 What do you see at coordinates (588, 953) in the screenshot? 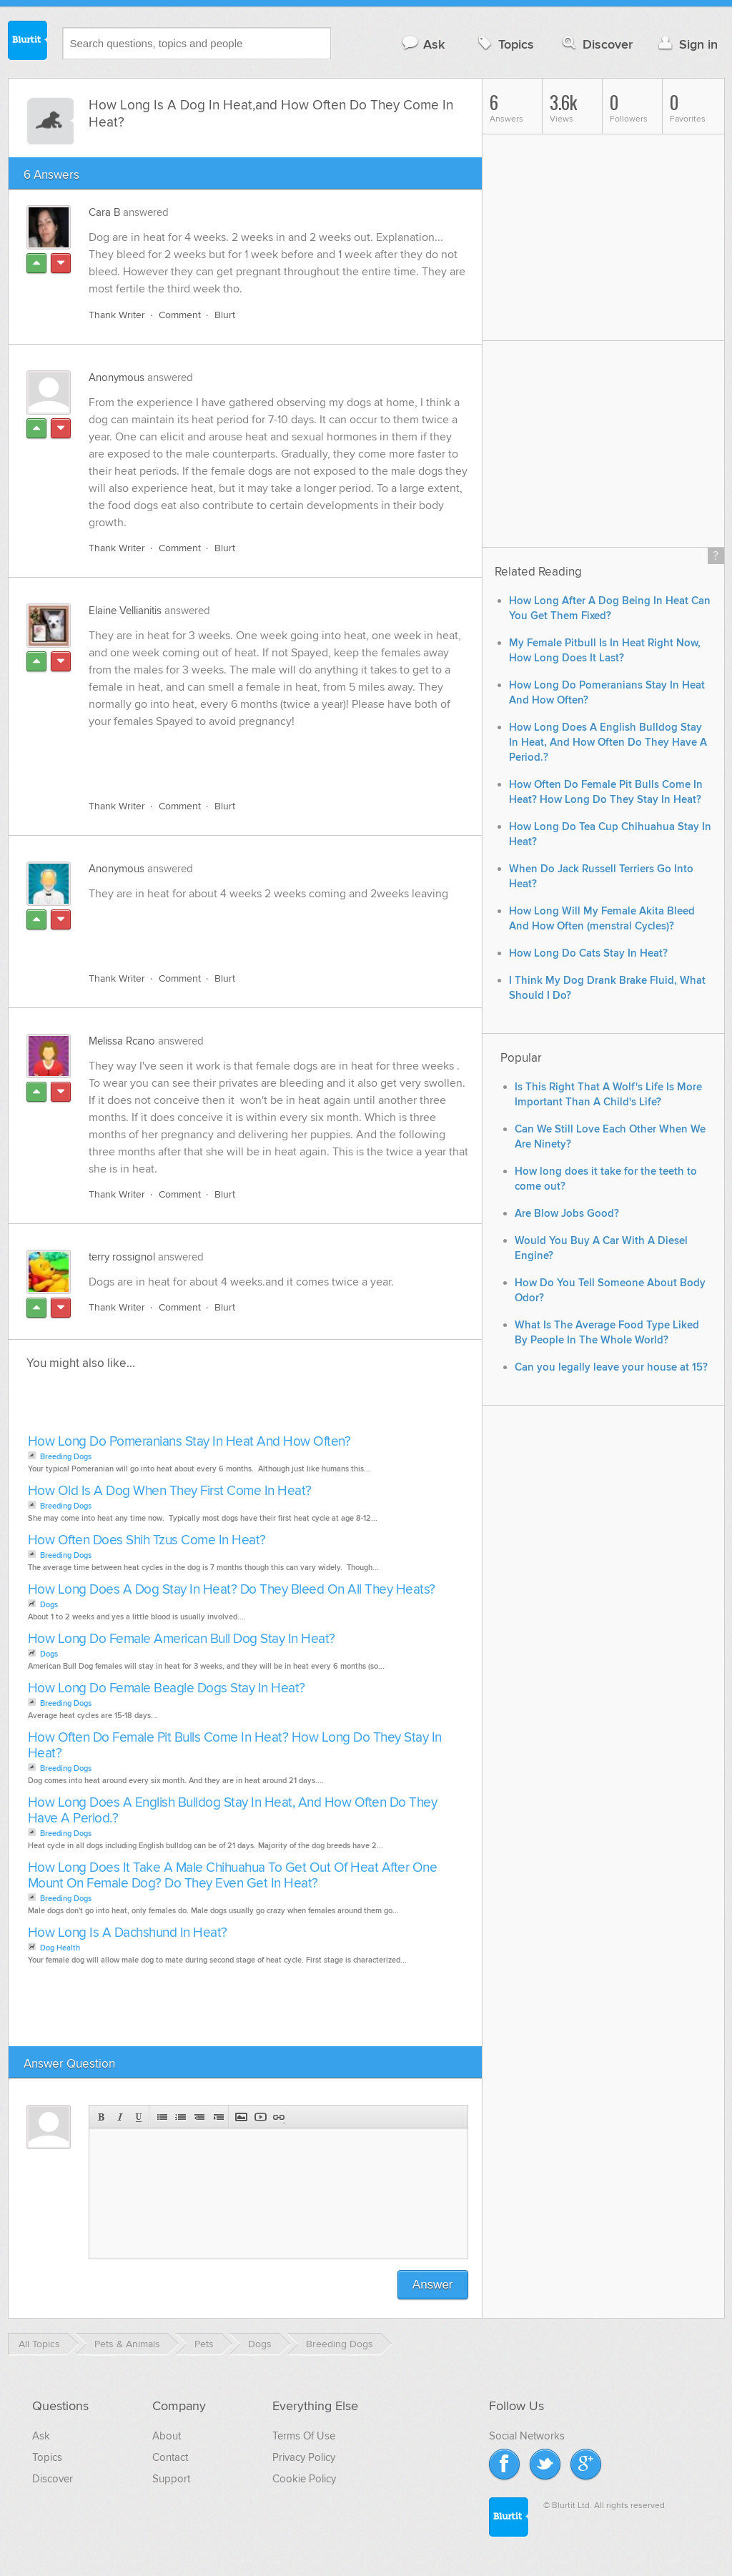
I see `How Long Do Cats Stay In Heat?` at bounding box center [588, 953].